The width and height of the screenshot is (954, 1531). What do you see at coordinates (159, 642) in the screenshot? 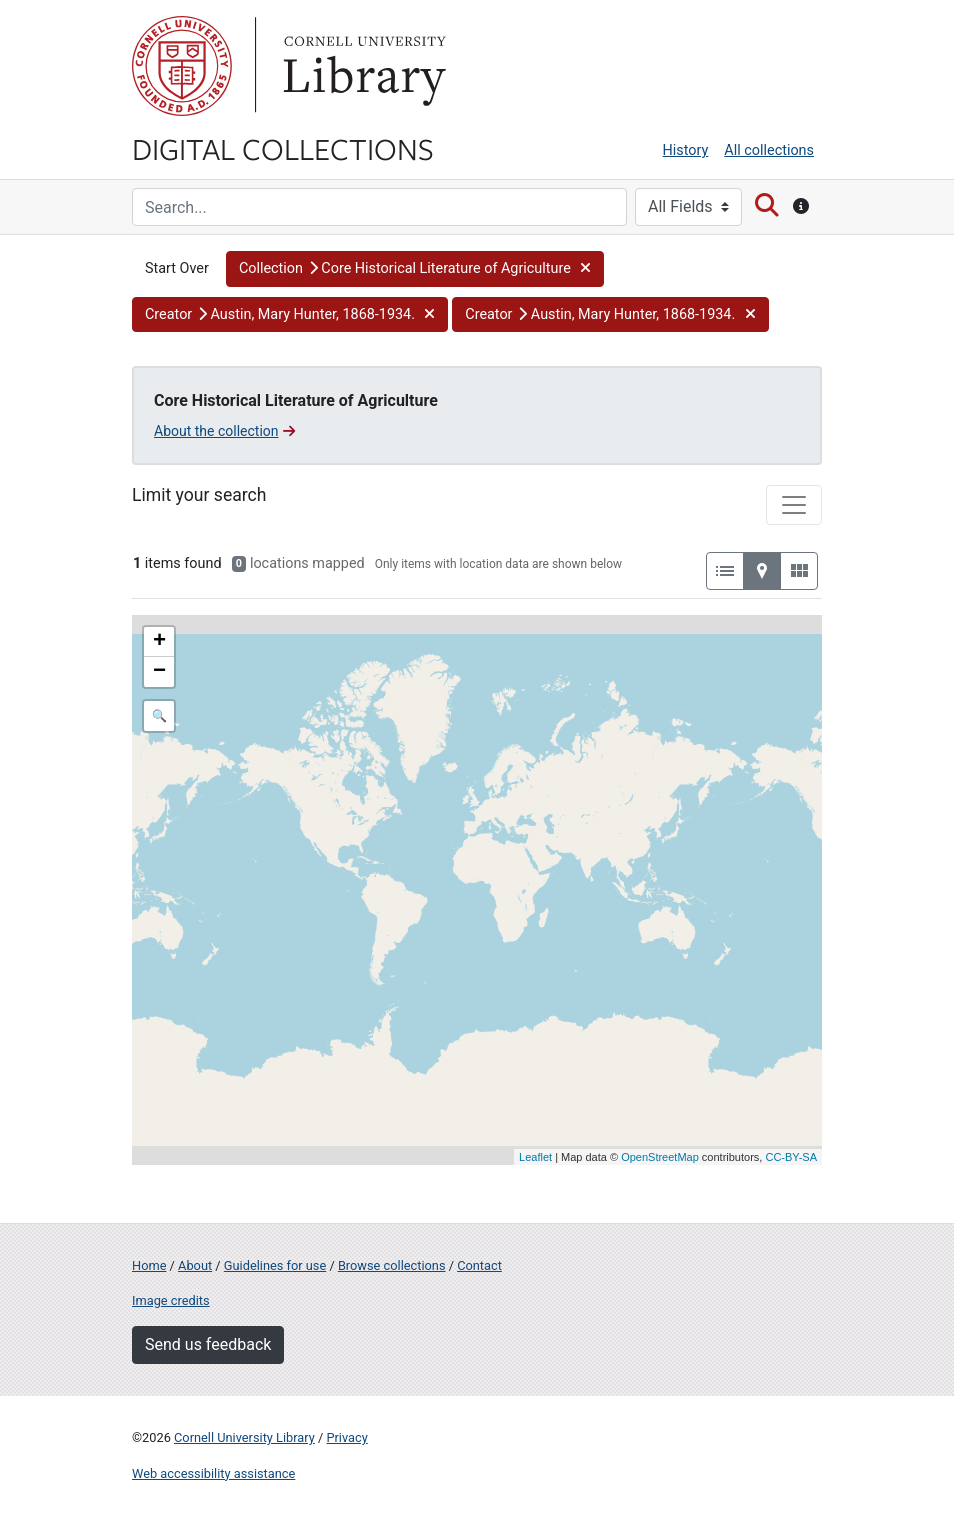
I see `+ [button]` at bounding box center [159, 642].